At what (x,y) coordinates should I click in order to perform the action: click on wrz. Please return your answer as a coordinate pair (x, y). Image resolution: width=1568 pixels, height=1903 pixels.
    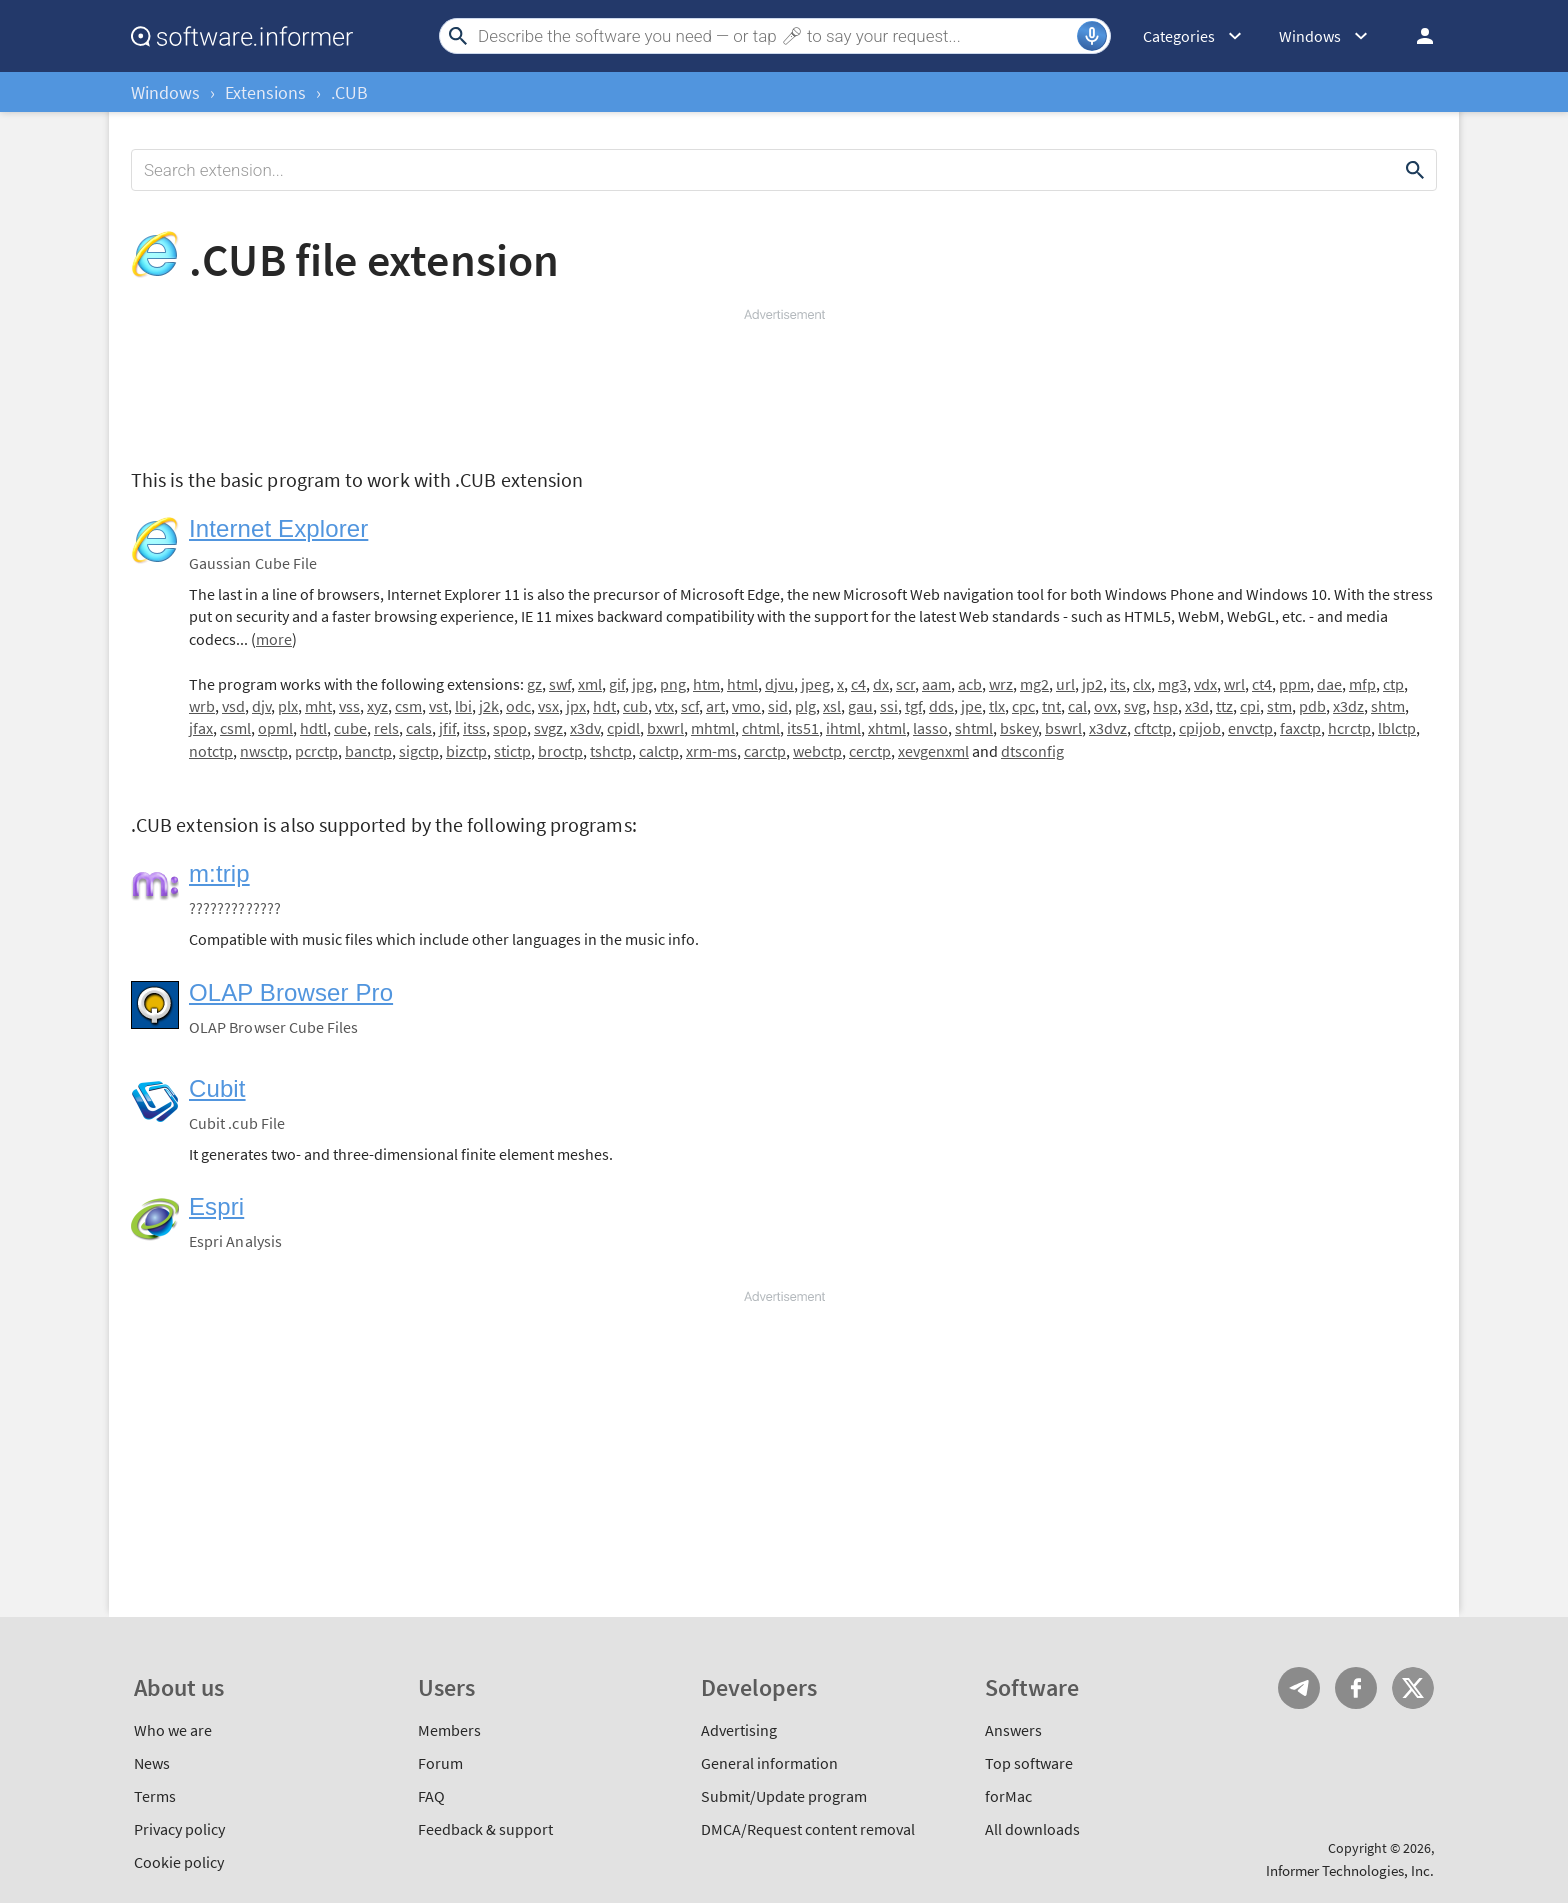
    Looking at the image, I should click on (1001, 684).